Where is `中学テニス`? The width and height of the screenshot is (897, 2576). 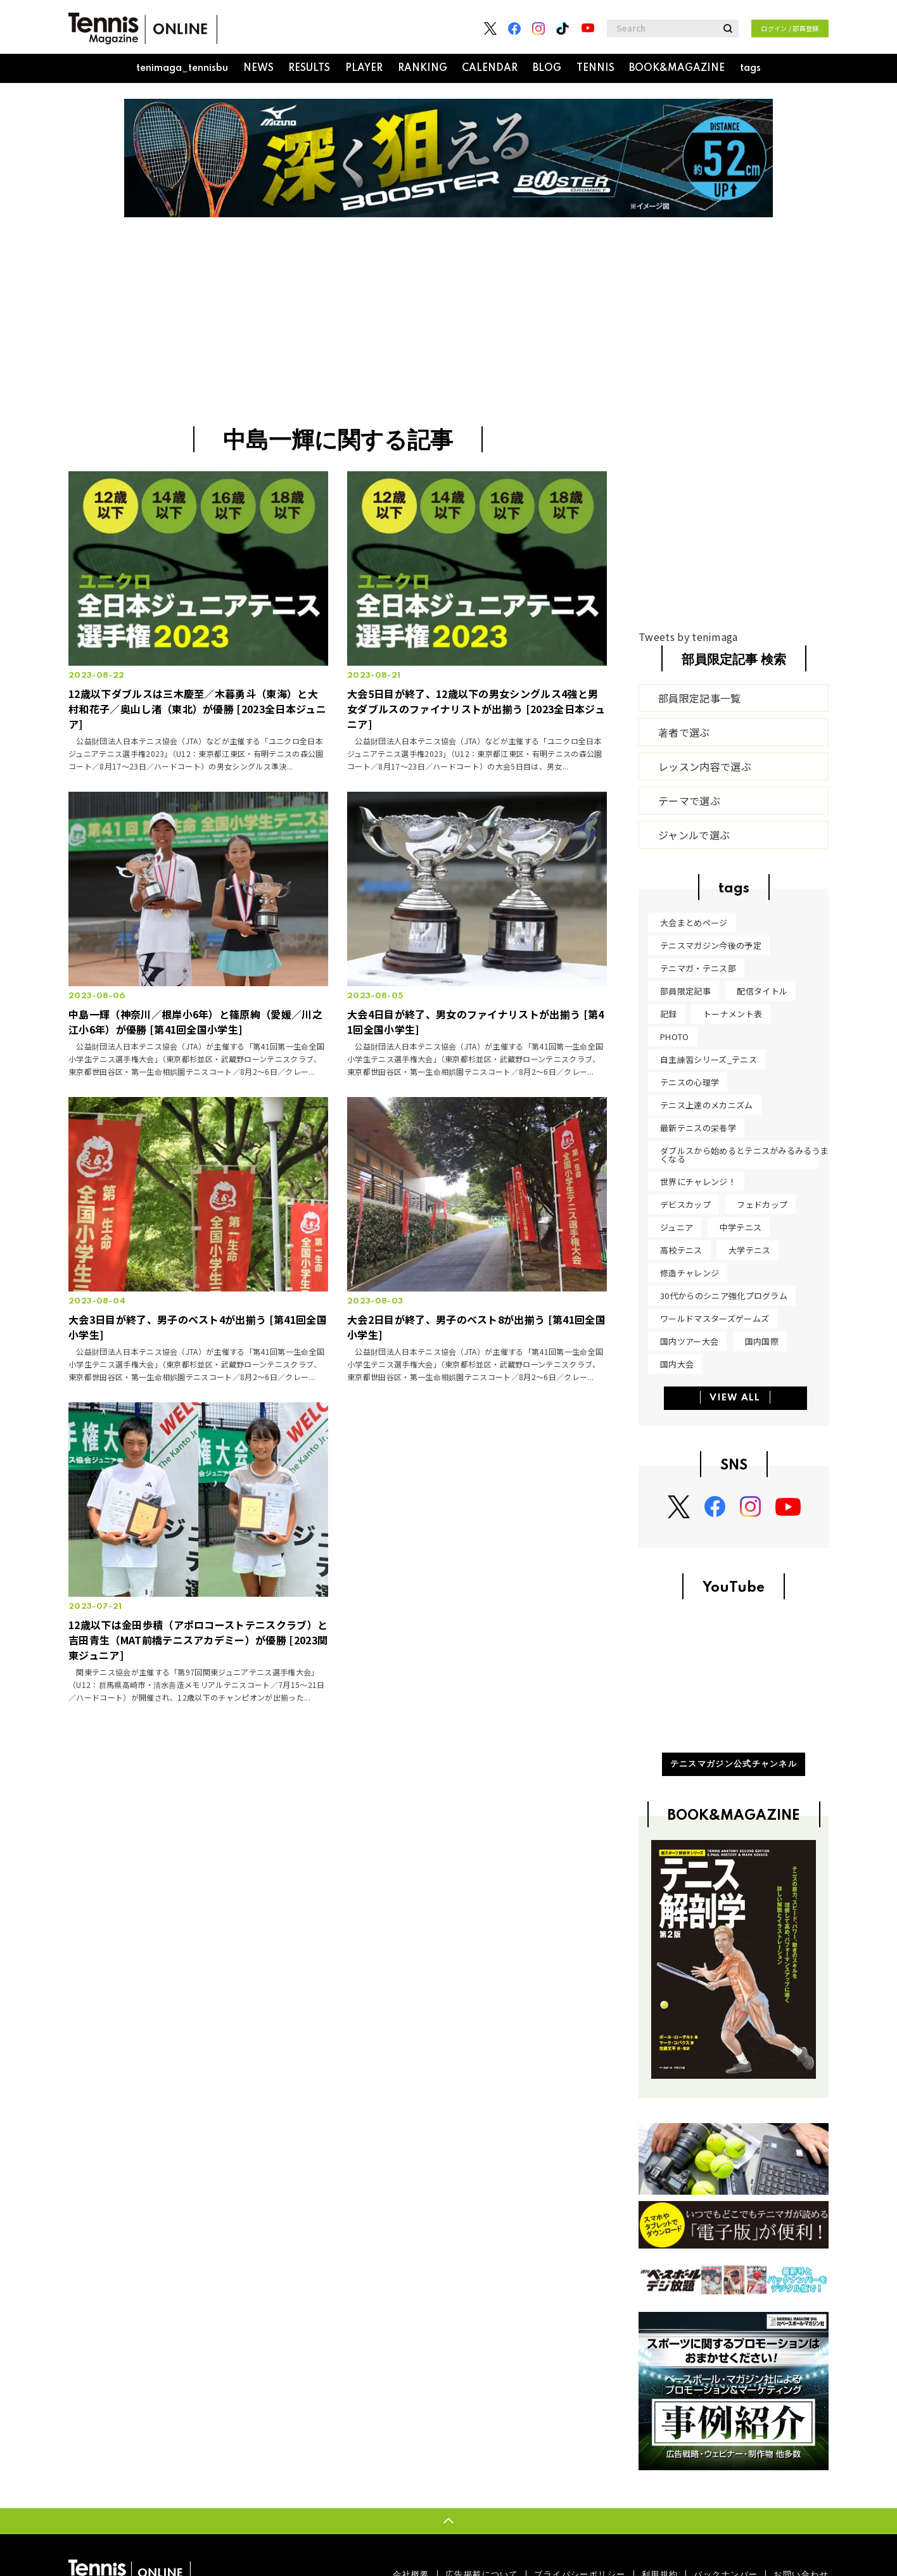 中学テニス is located at coordinates (741, 1227).